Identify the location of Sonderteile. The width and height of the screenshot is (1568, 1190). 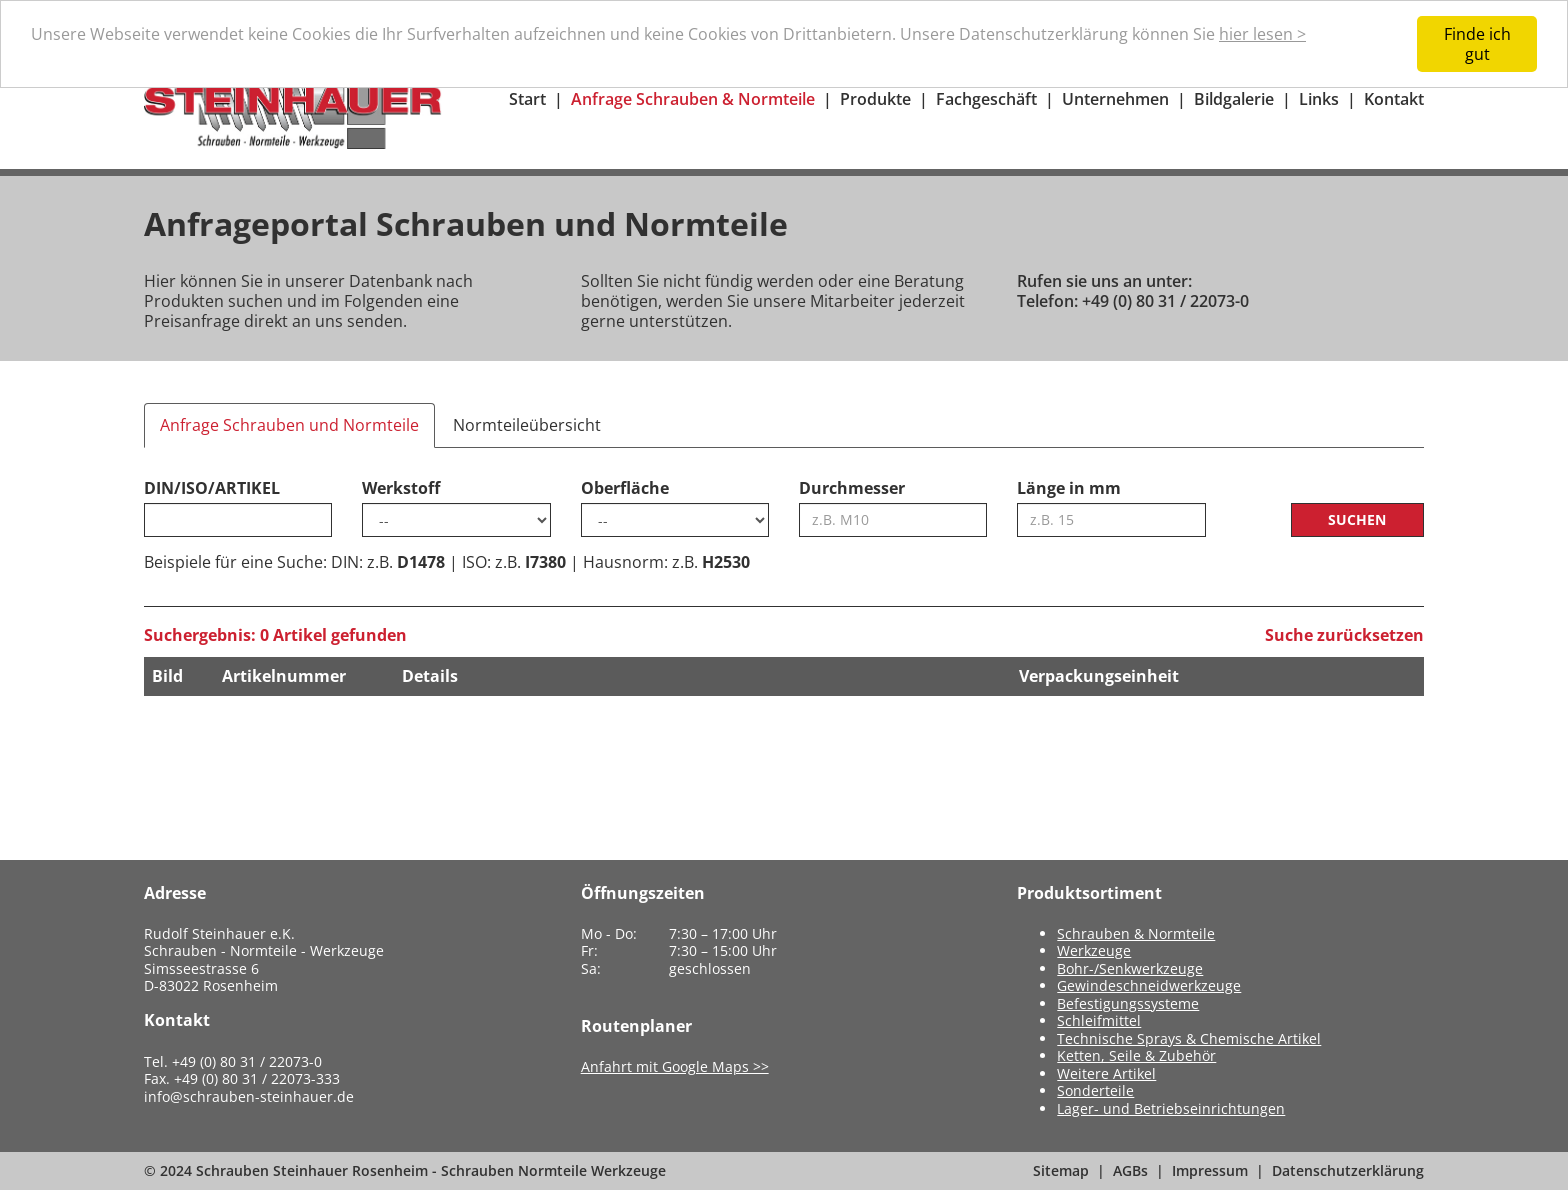
(1095, 1090).